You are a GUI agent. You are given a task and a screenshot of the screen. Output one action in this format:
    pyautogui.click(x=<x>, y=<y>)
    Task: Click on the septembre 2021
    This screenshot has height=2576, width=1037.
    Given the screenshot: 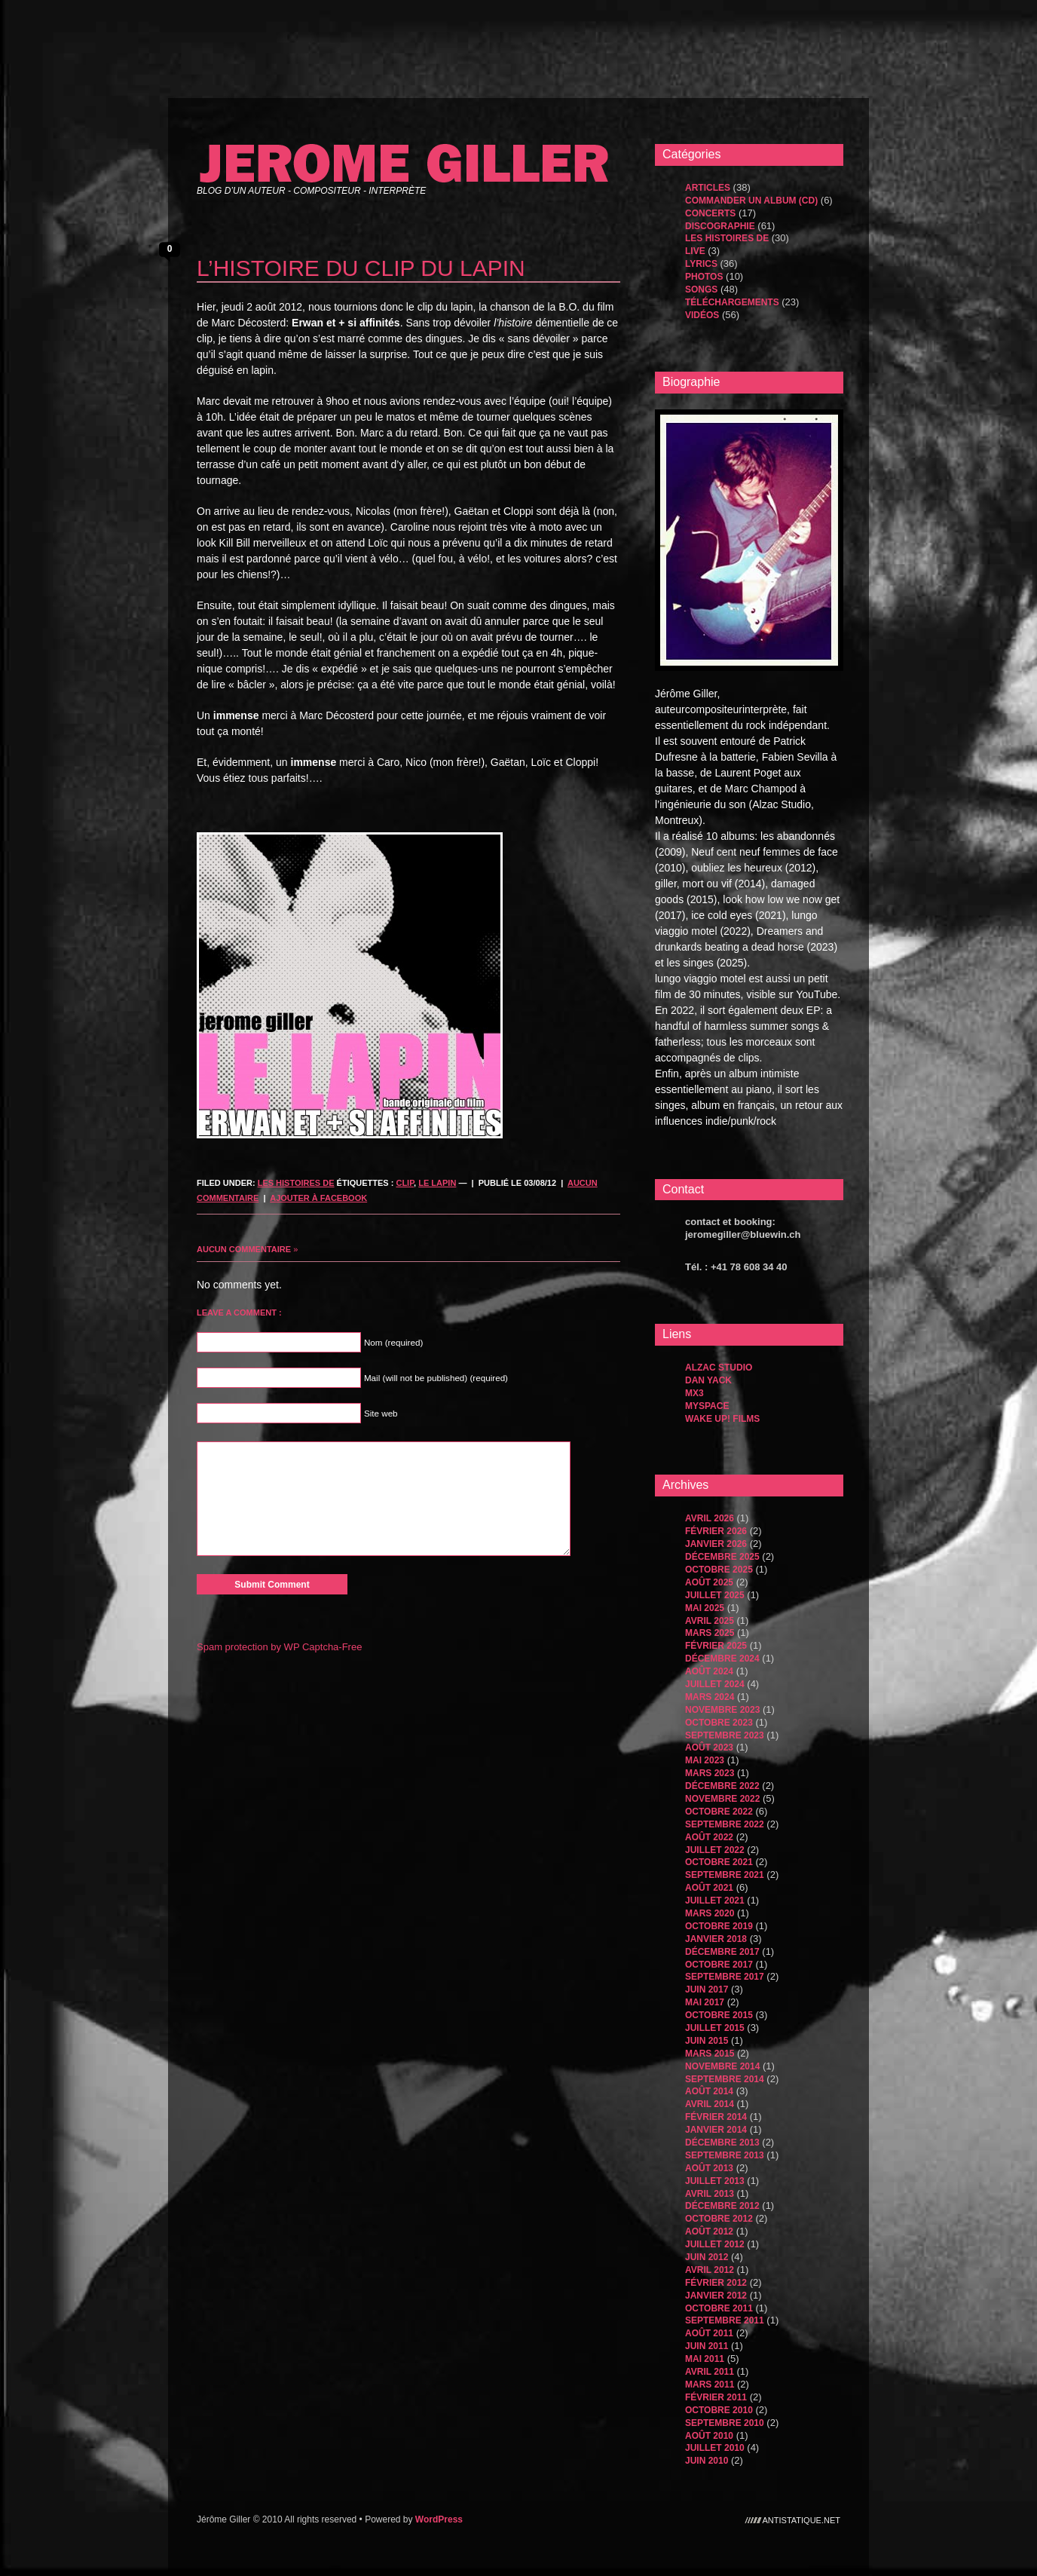 What is the action you would take?
    pyautogui.click(x=724, y=1875)
    